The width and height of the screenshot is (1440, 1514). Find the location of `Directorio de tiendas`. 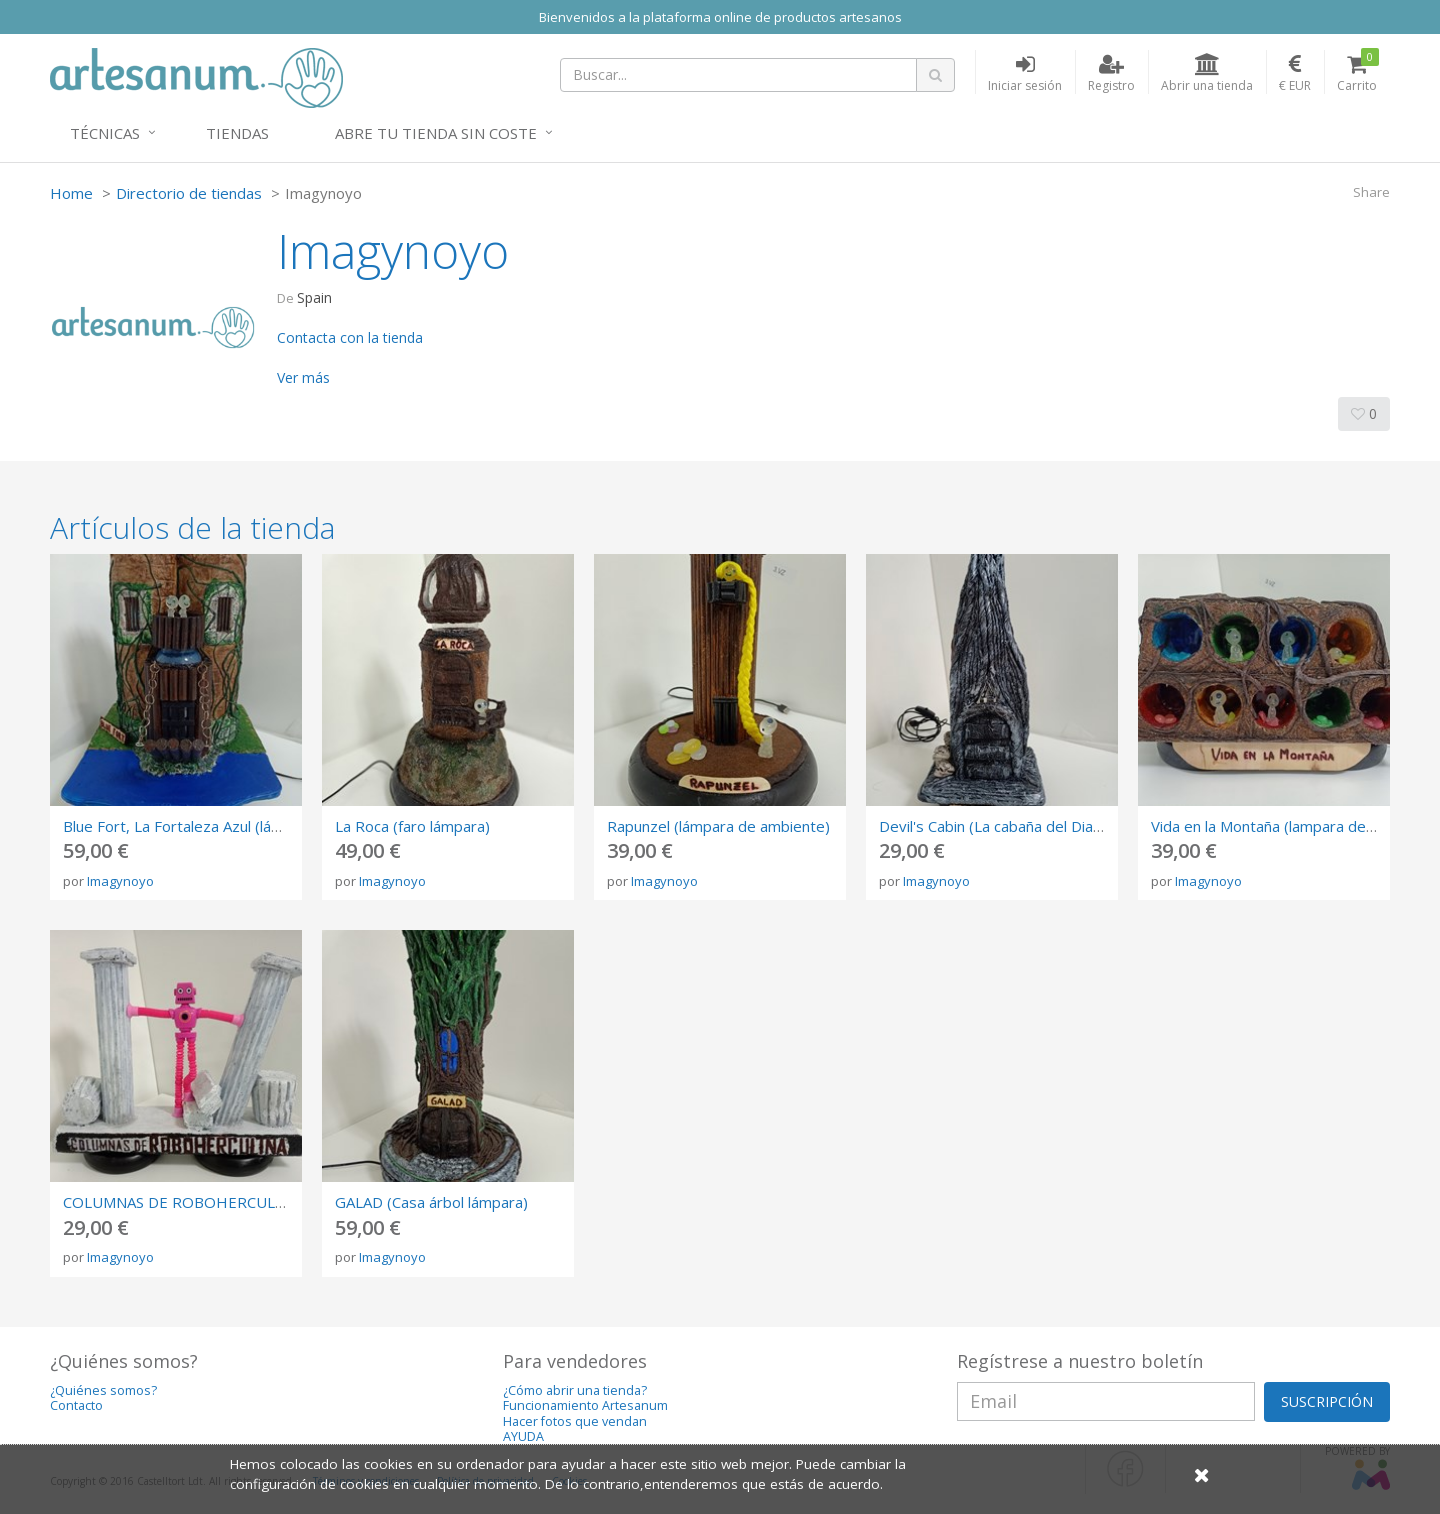

Directorio de tiendas is located at coordinates (189, 193).